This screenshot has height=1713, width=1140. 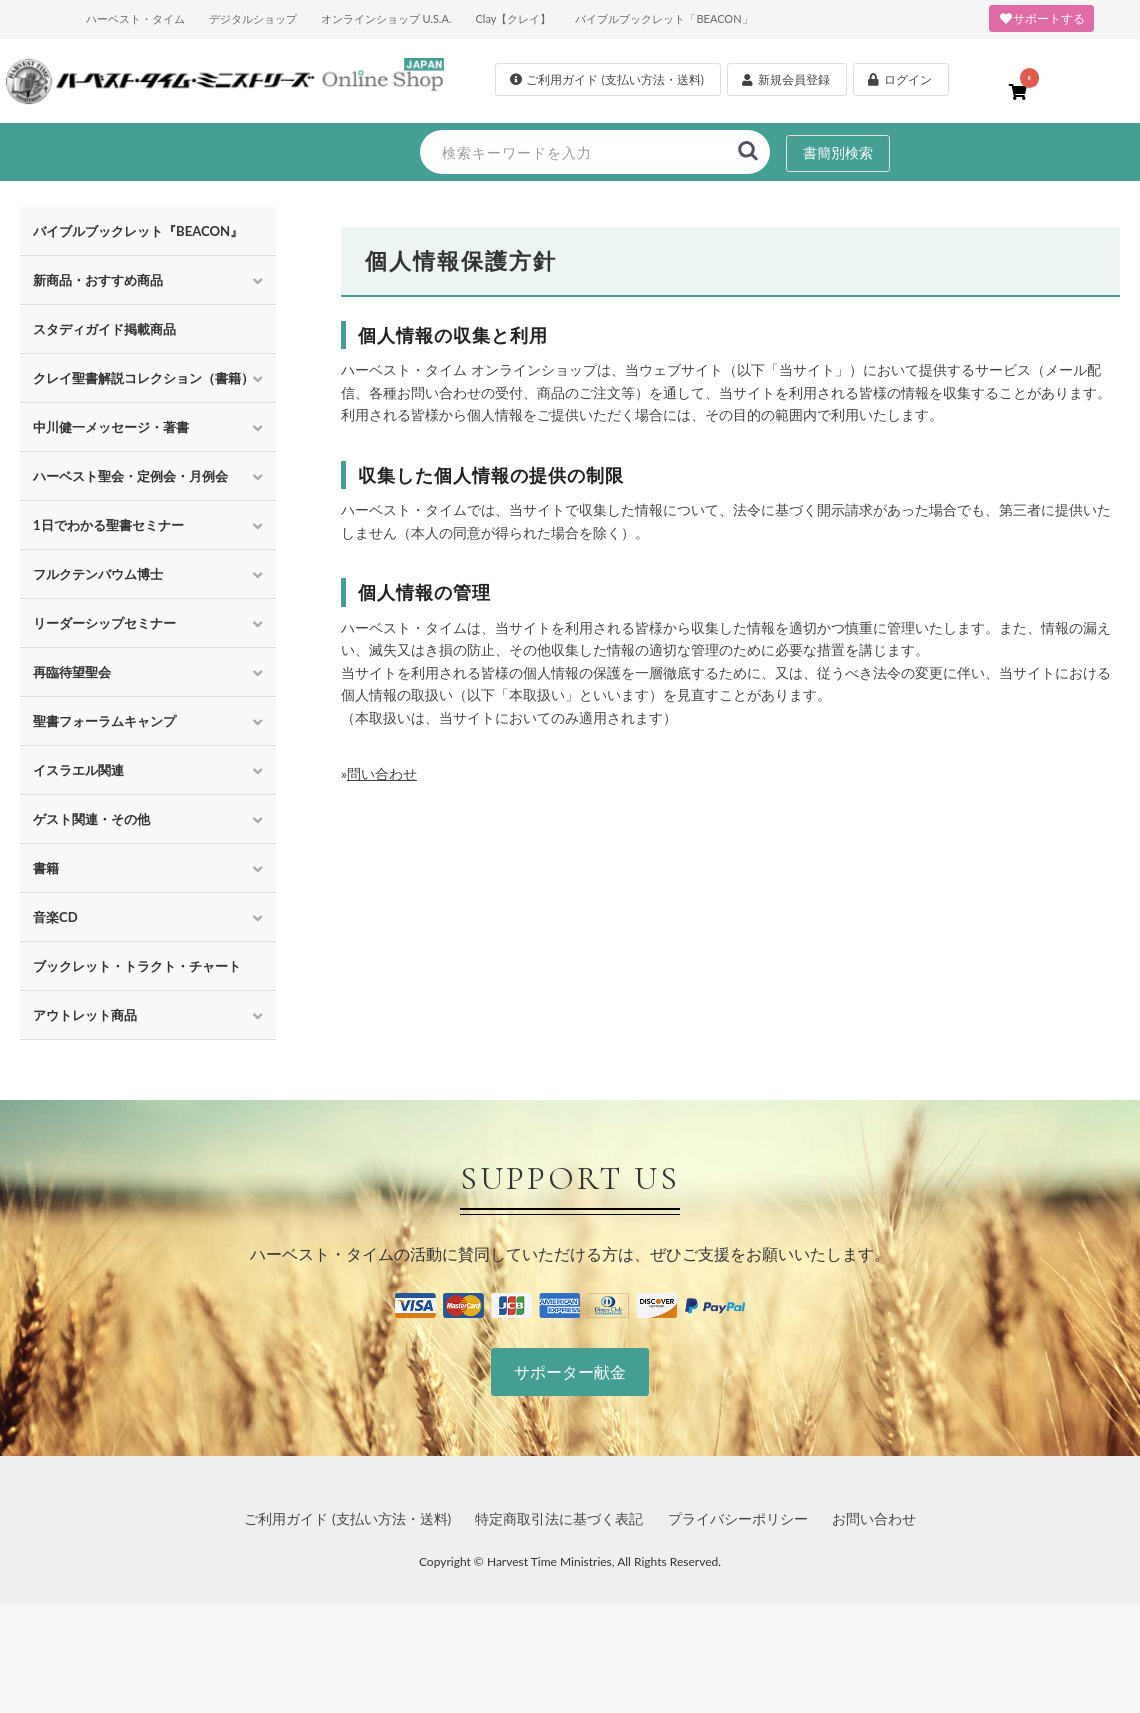 I want to click on 中川健一メッセージ・著書, so click(x=111, y=427).